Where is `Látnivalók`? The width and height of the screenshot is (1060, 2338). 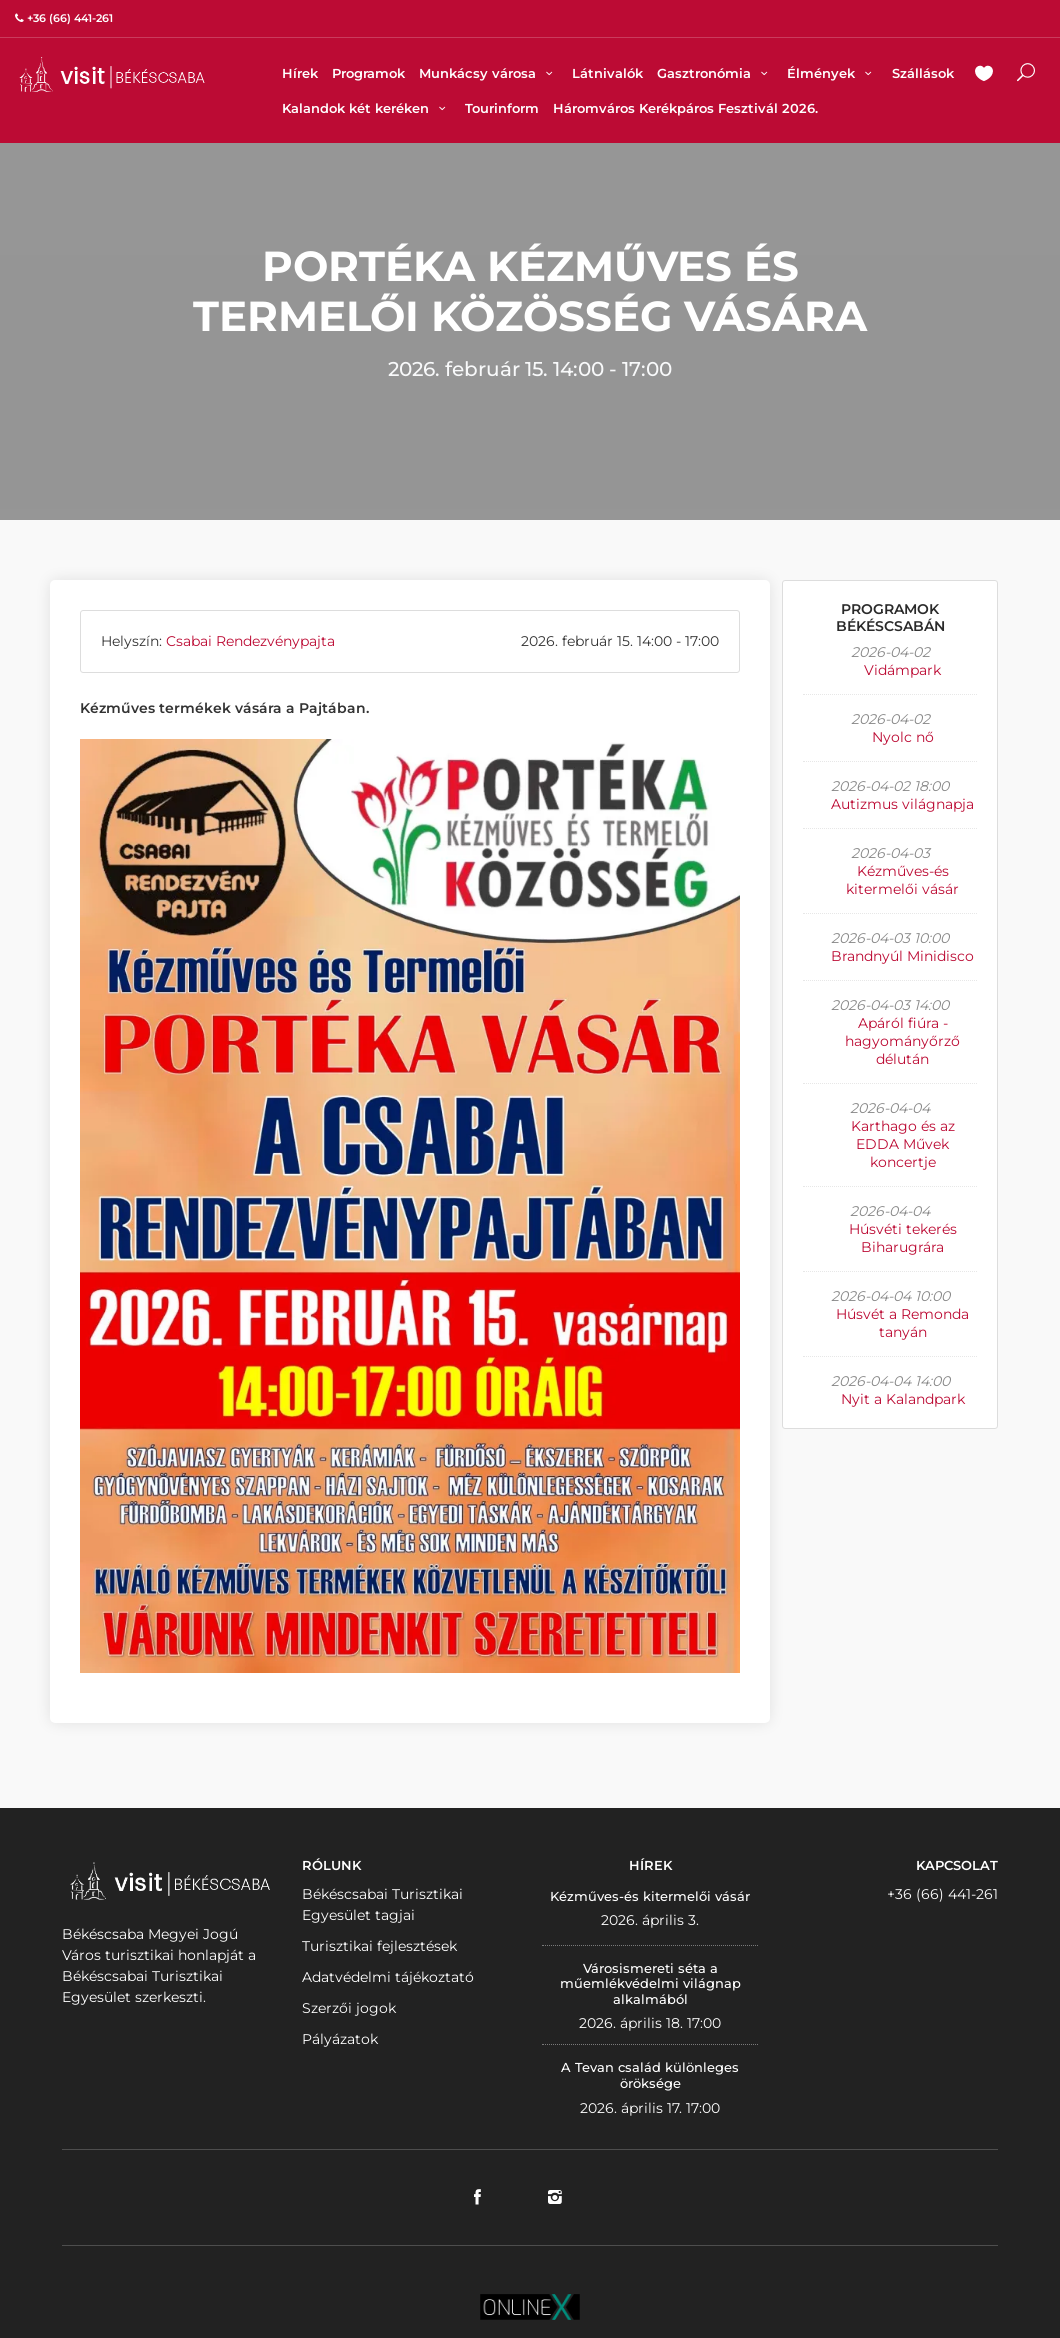 Látnivalók is located at coordinates (607, 73).